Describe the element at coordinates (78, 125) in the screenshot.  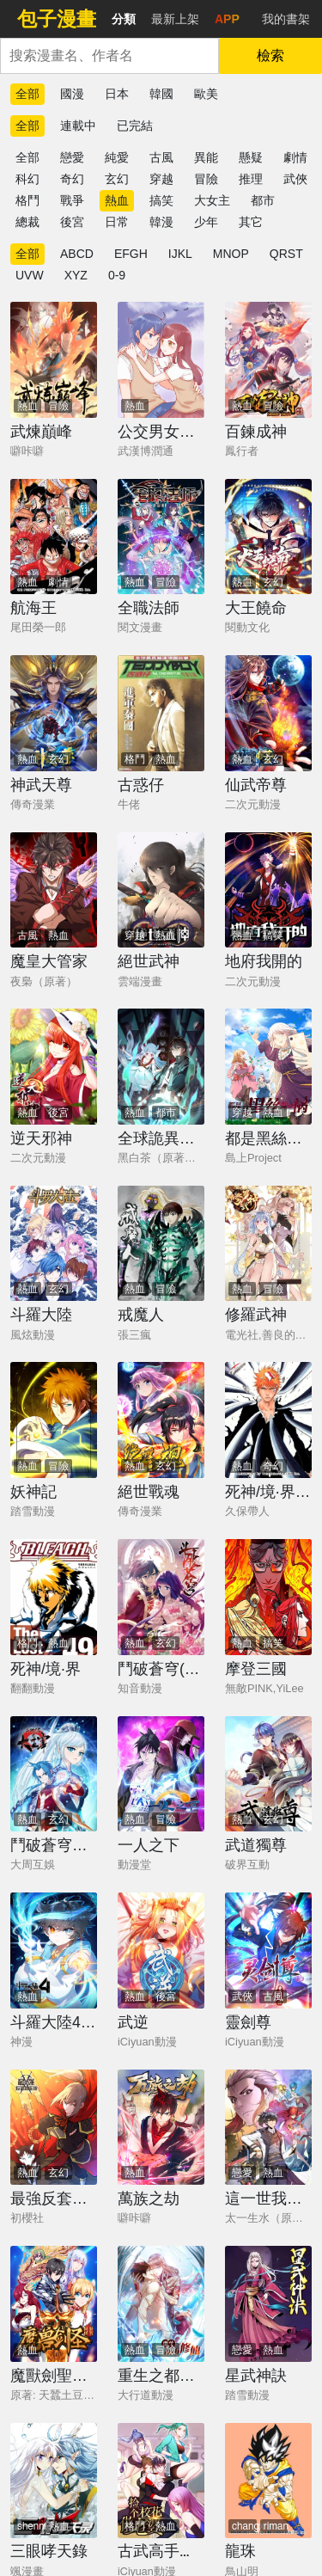
I see `連載中` at that location.